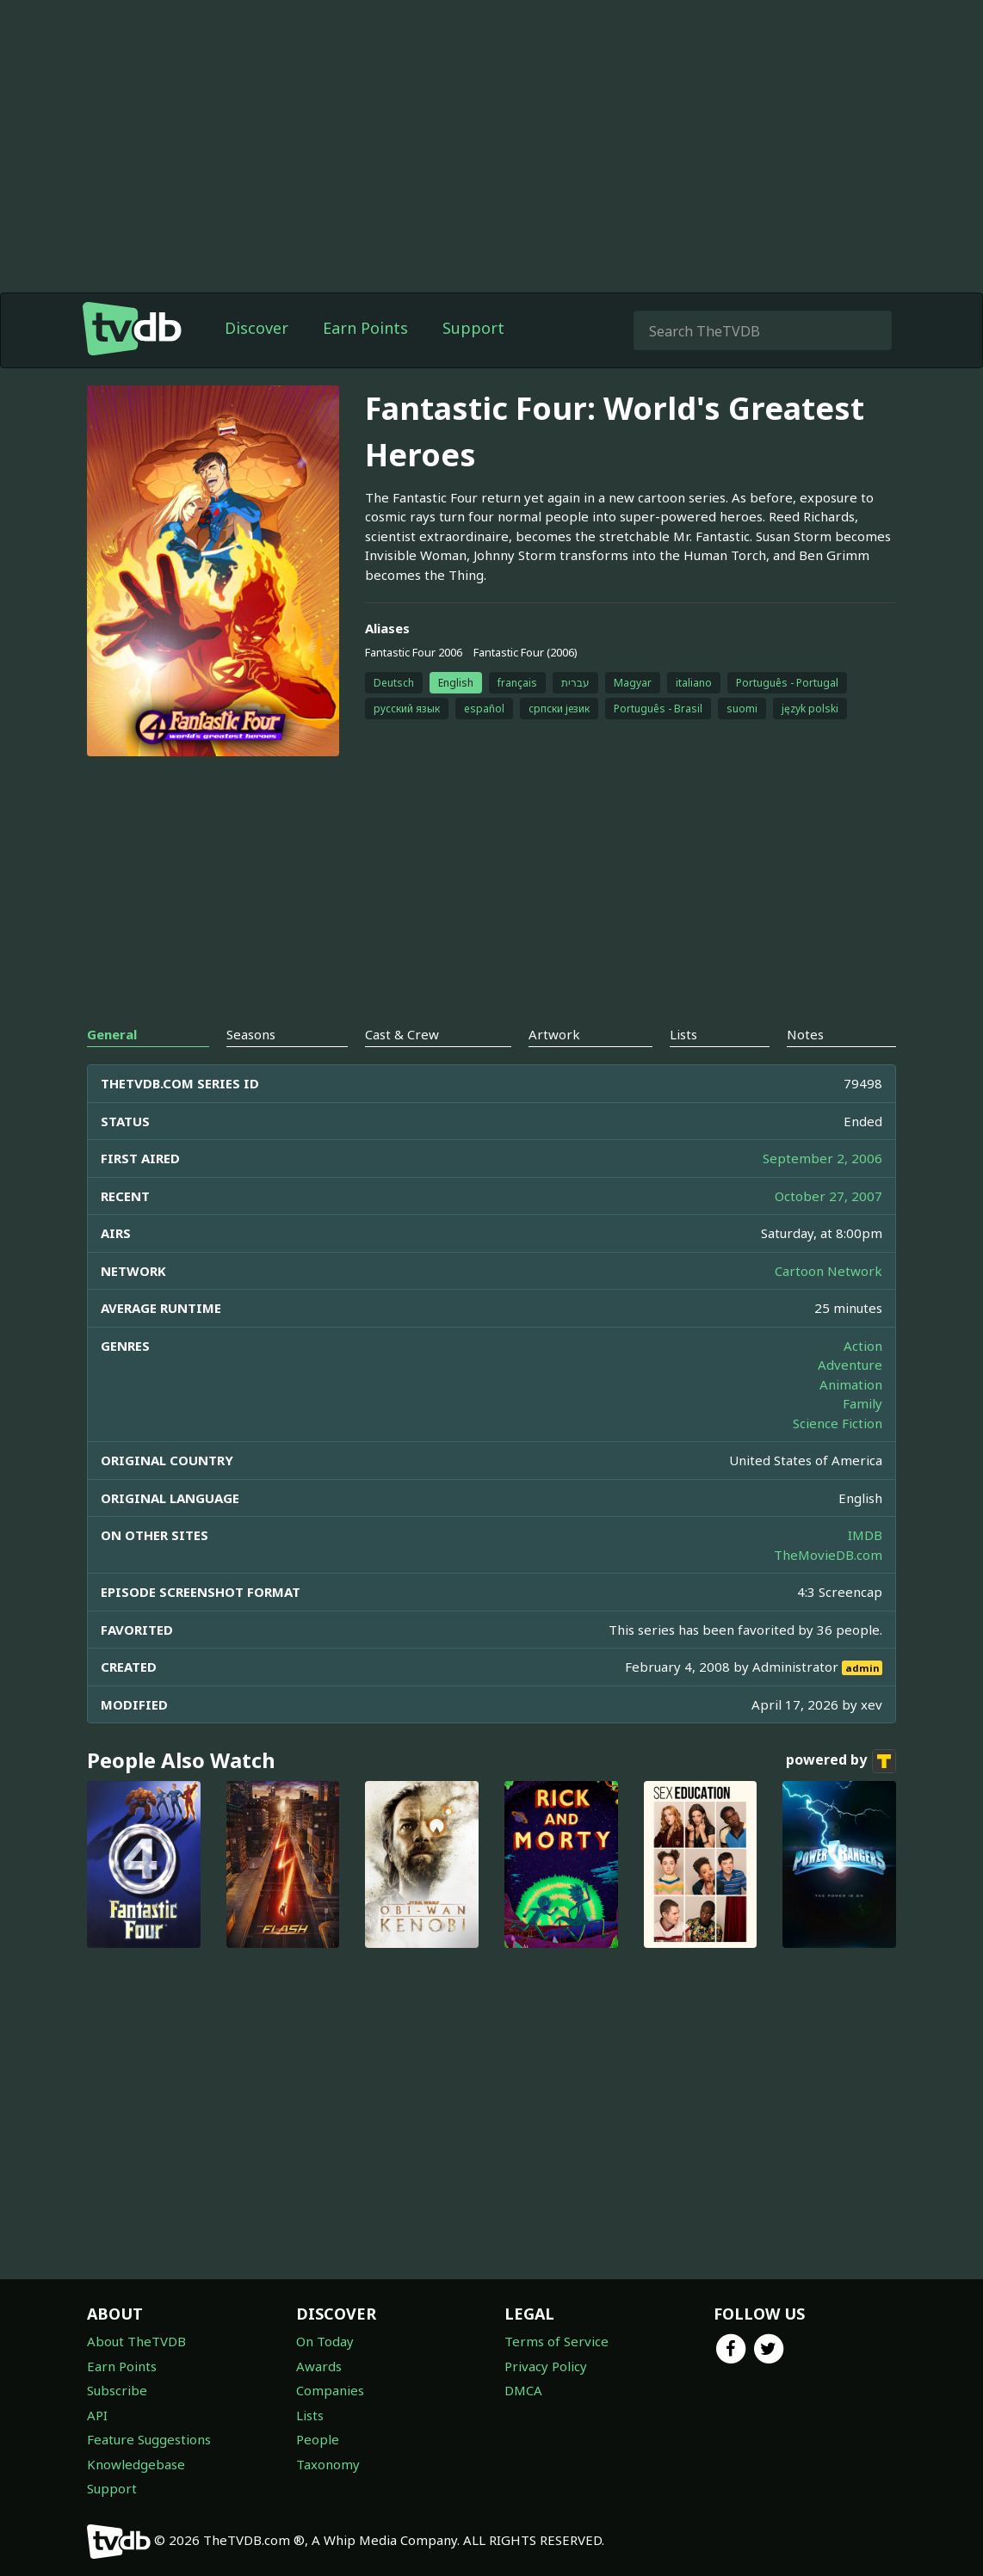 The height and width of the screenshot is (2576, 983). Describe the element at coordinates (554, 1034) in the screenshot. I see `Artwork [tab]` at that location.